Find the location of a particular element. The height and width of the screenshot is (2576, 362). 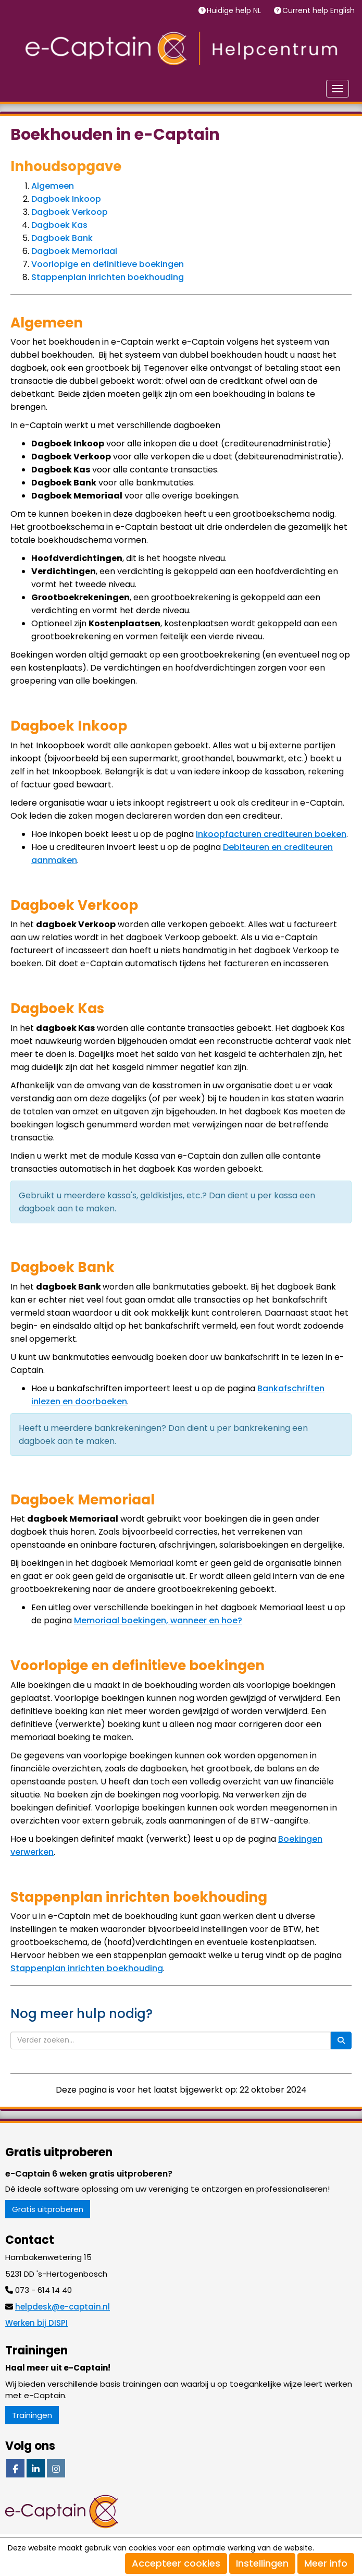

Meer info [button] is located at coordinates (325, 2563).